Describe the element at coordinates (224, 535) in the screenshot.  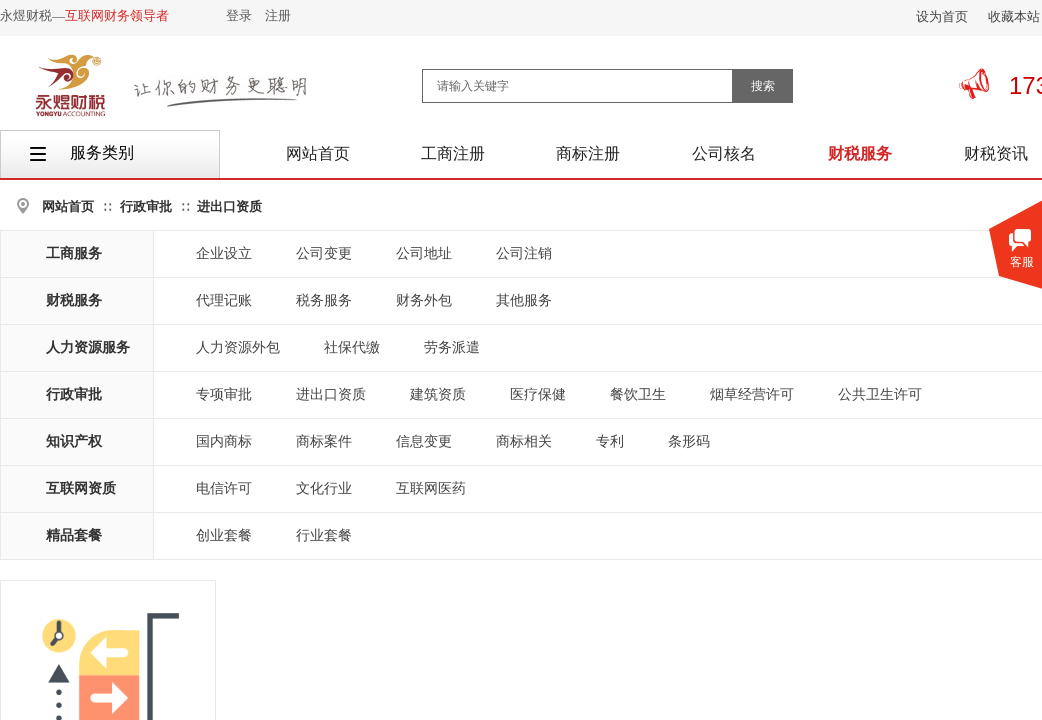
I see `创业套餐` at that location.